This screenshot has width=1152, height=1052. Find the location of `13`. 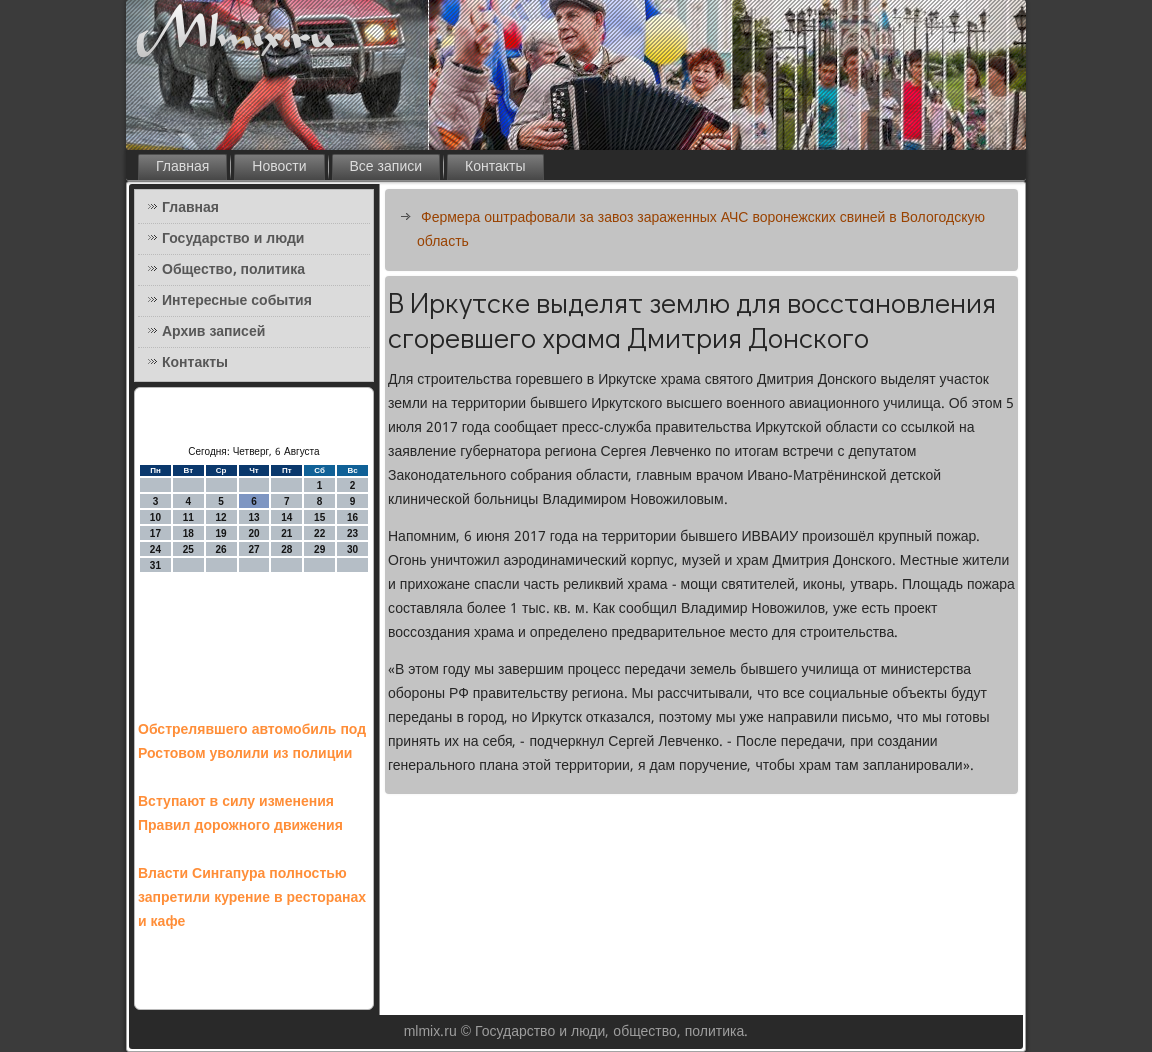

13 is located at coordinates (253, 517).